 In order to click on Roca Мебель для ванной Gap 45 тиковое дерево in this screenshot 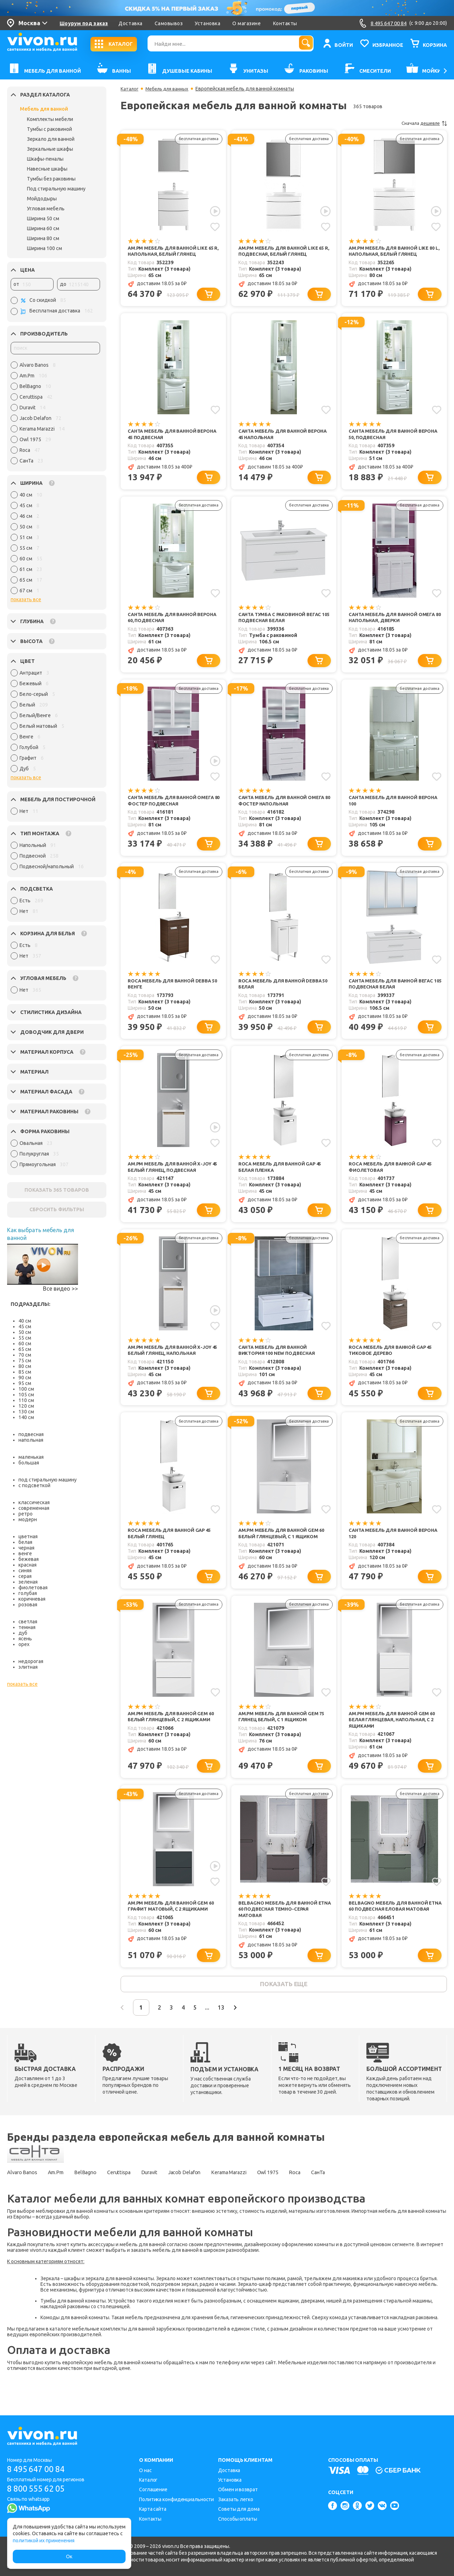, I will do `click(393, 1362)`.